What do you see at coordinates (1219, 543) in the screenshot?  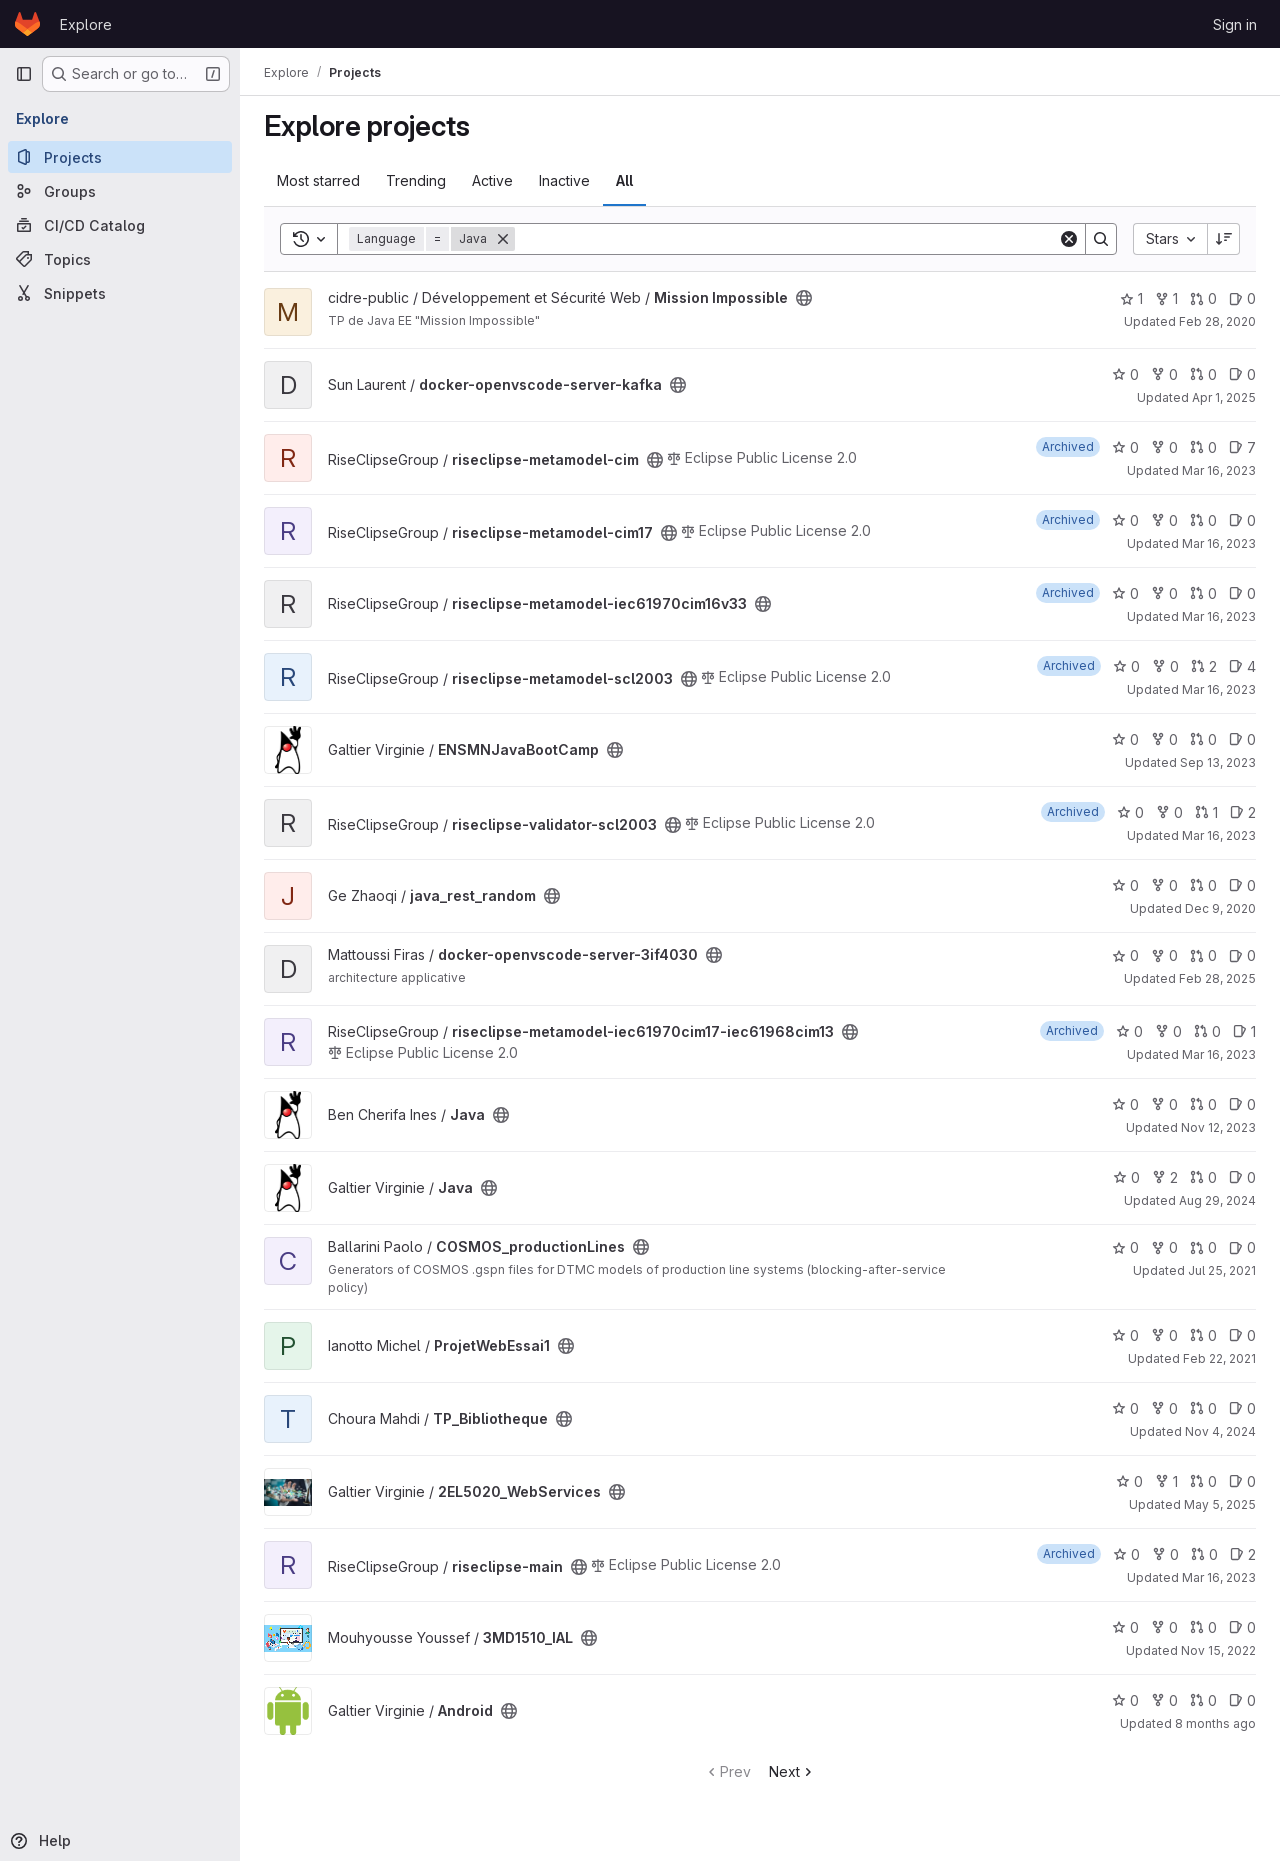 I see `Mar 16, 2023 [Mar 16, 2023 7:39am]` at bounding box center [1219, 543].